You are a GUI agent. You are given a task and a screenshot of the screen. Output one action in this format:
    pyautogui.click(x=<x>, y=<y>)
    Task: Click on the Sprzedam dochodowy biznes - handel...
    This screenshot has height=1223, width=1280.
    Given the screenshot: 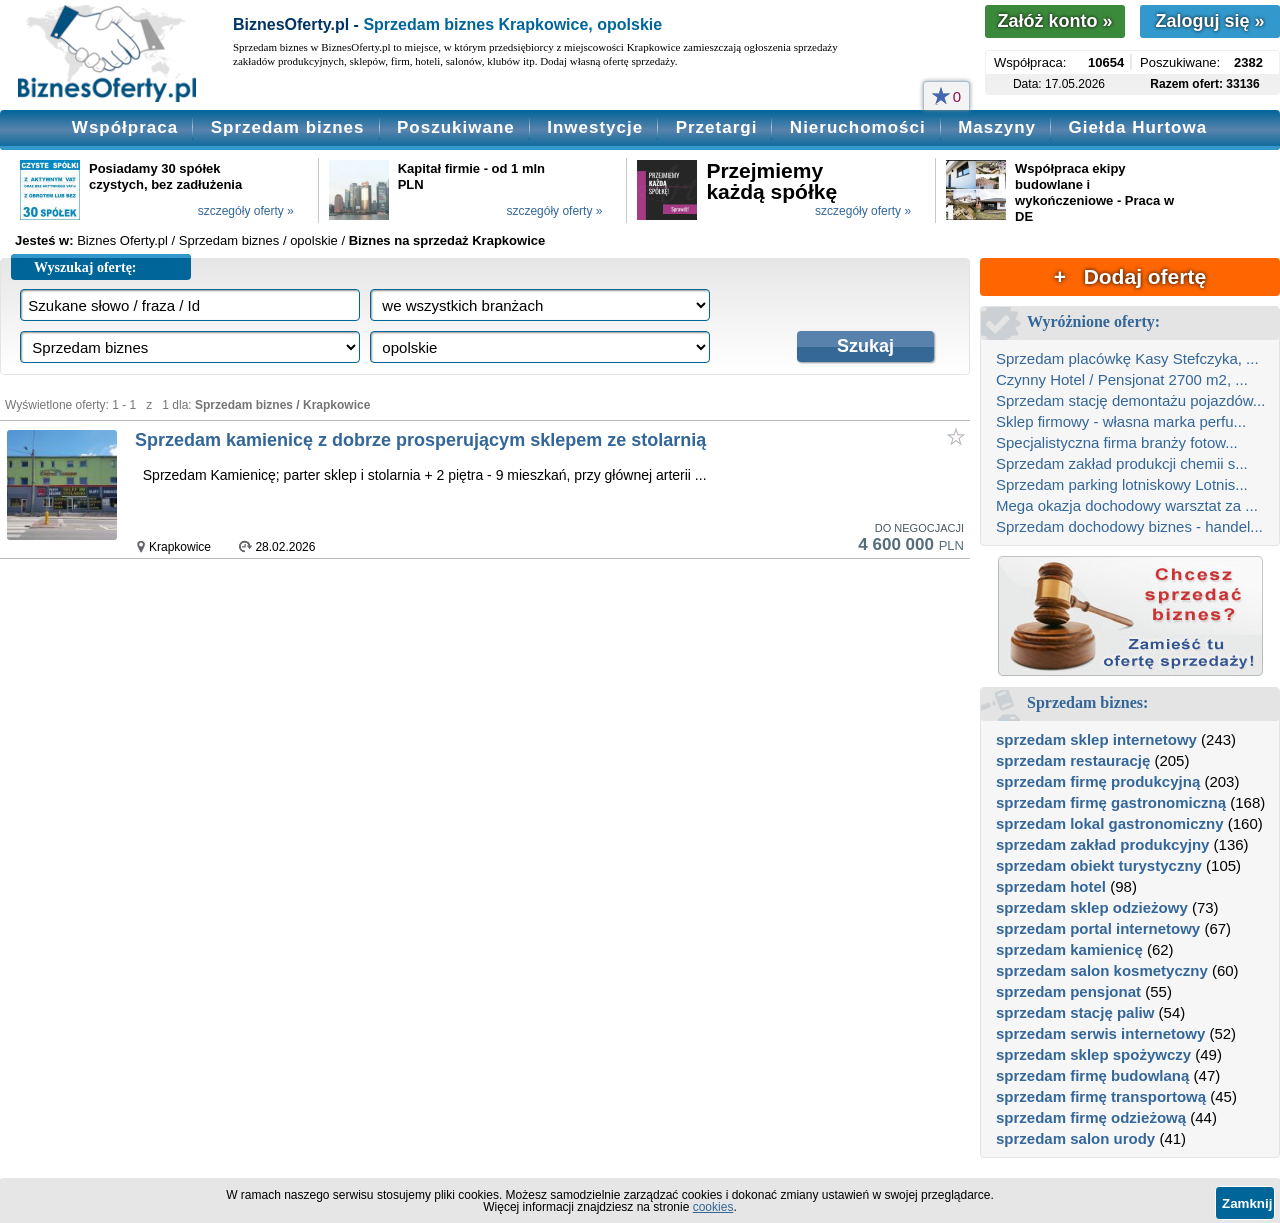 What is the action you would take?
    pyautogui.click(x=1129, y=526)
    